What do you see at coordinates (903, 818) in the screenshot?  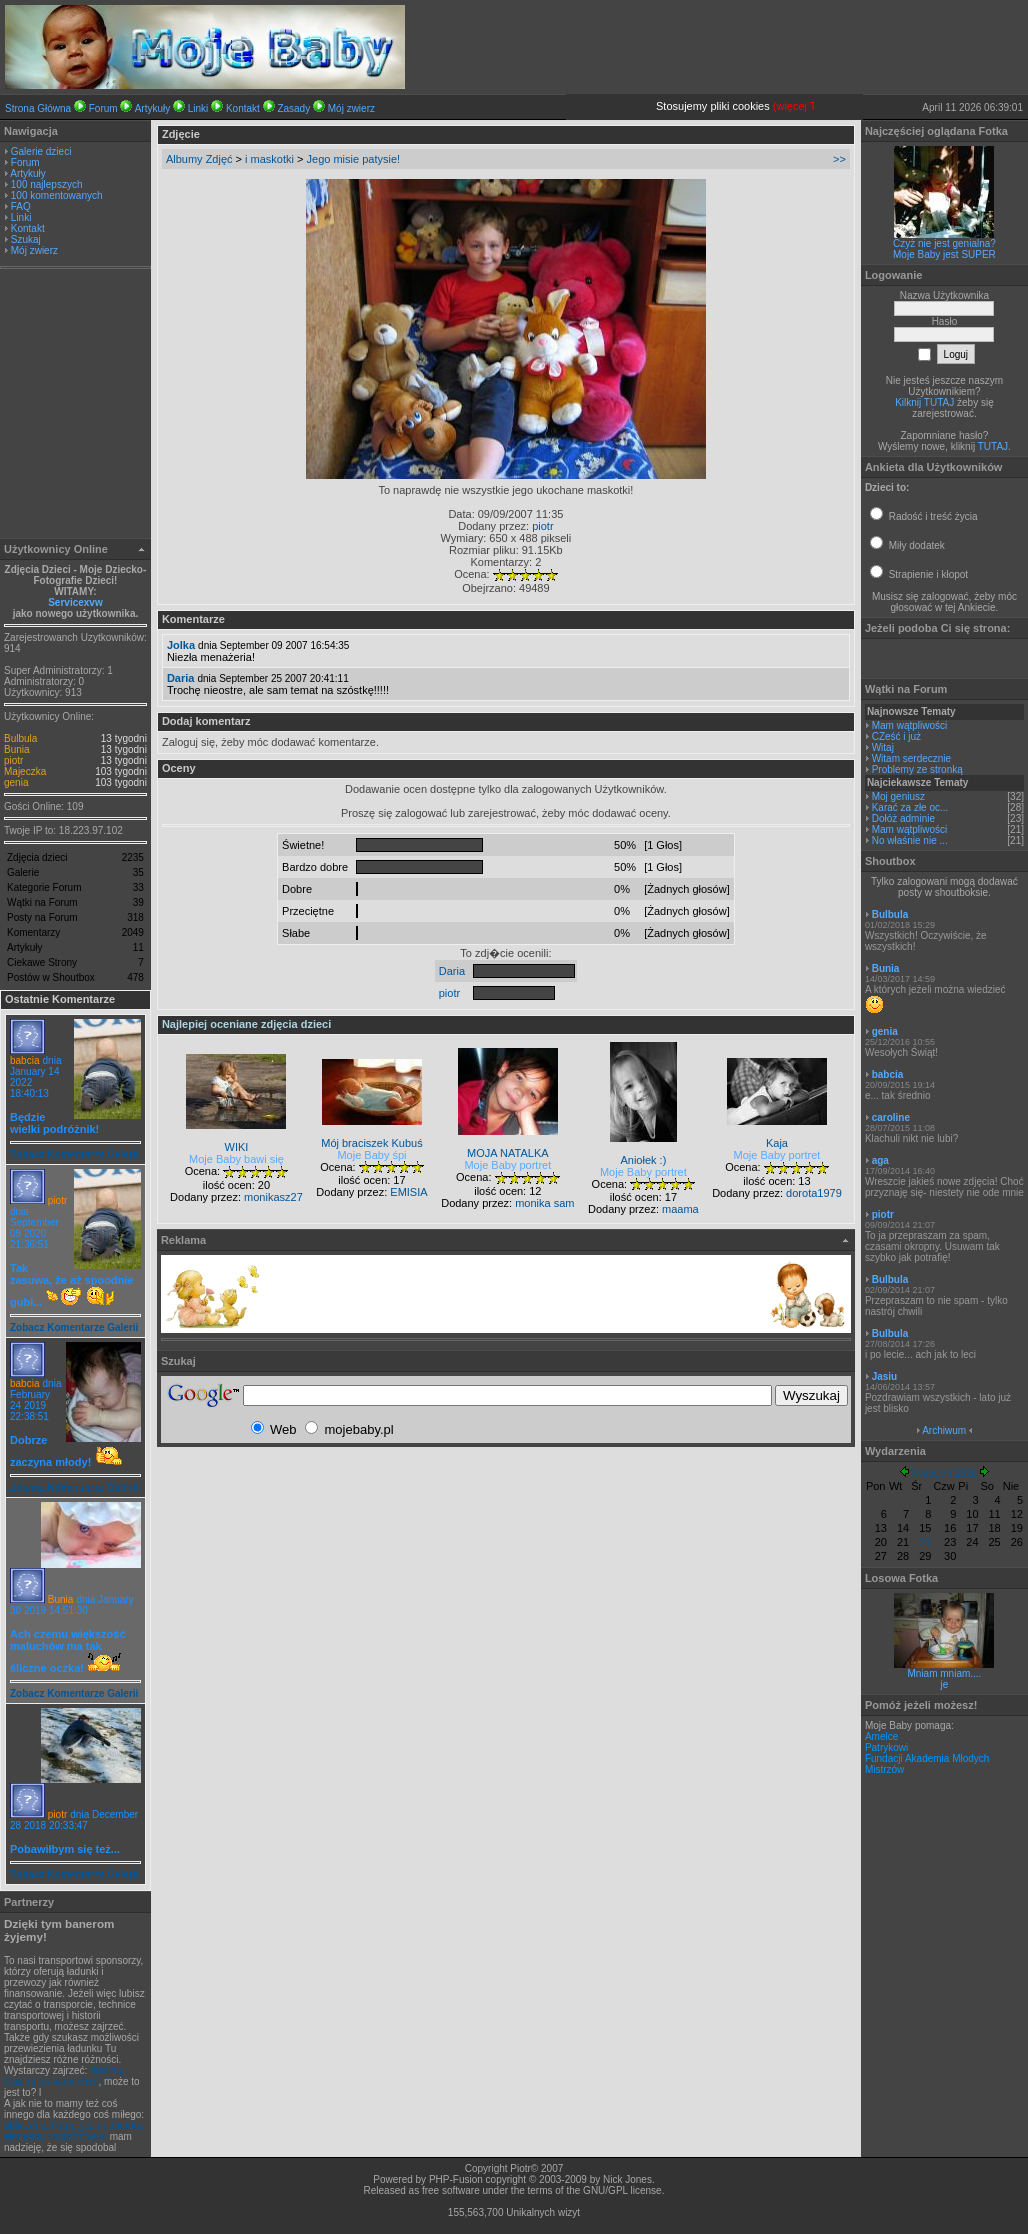 I see `Dołóż adminie` at bounding box center [903, 818].